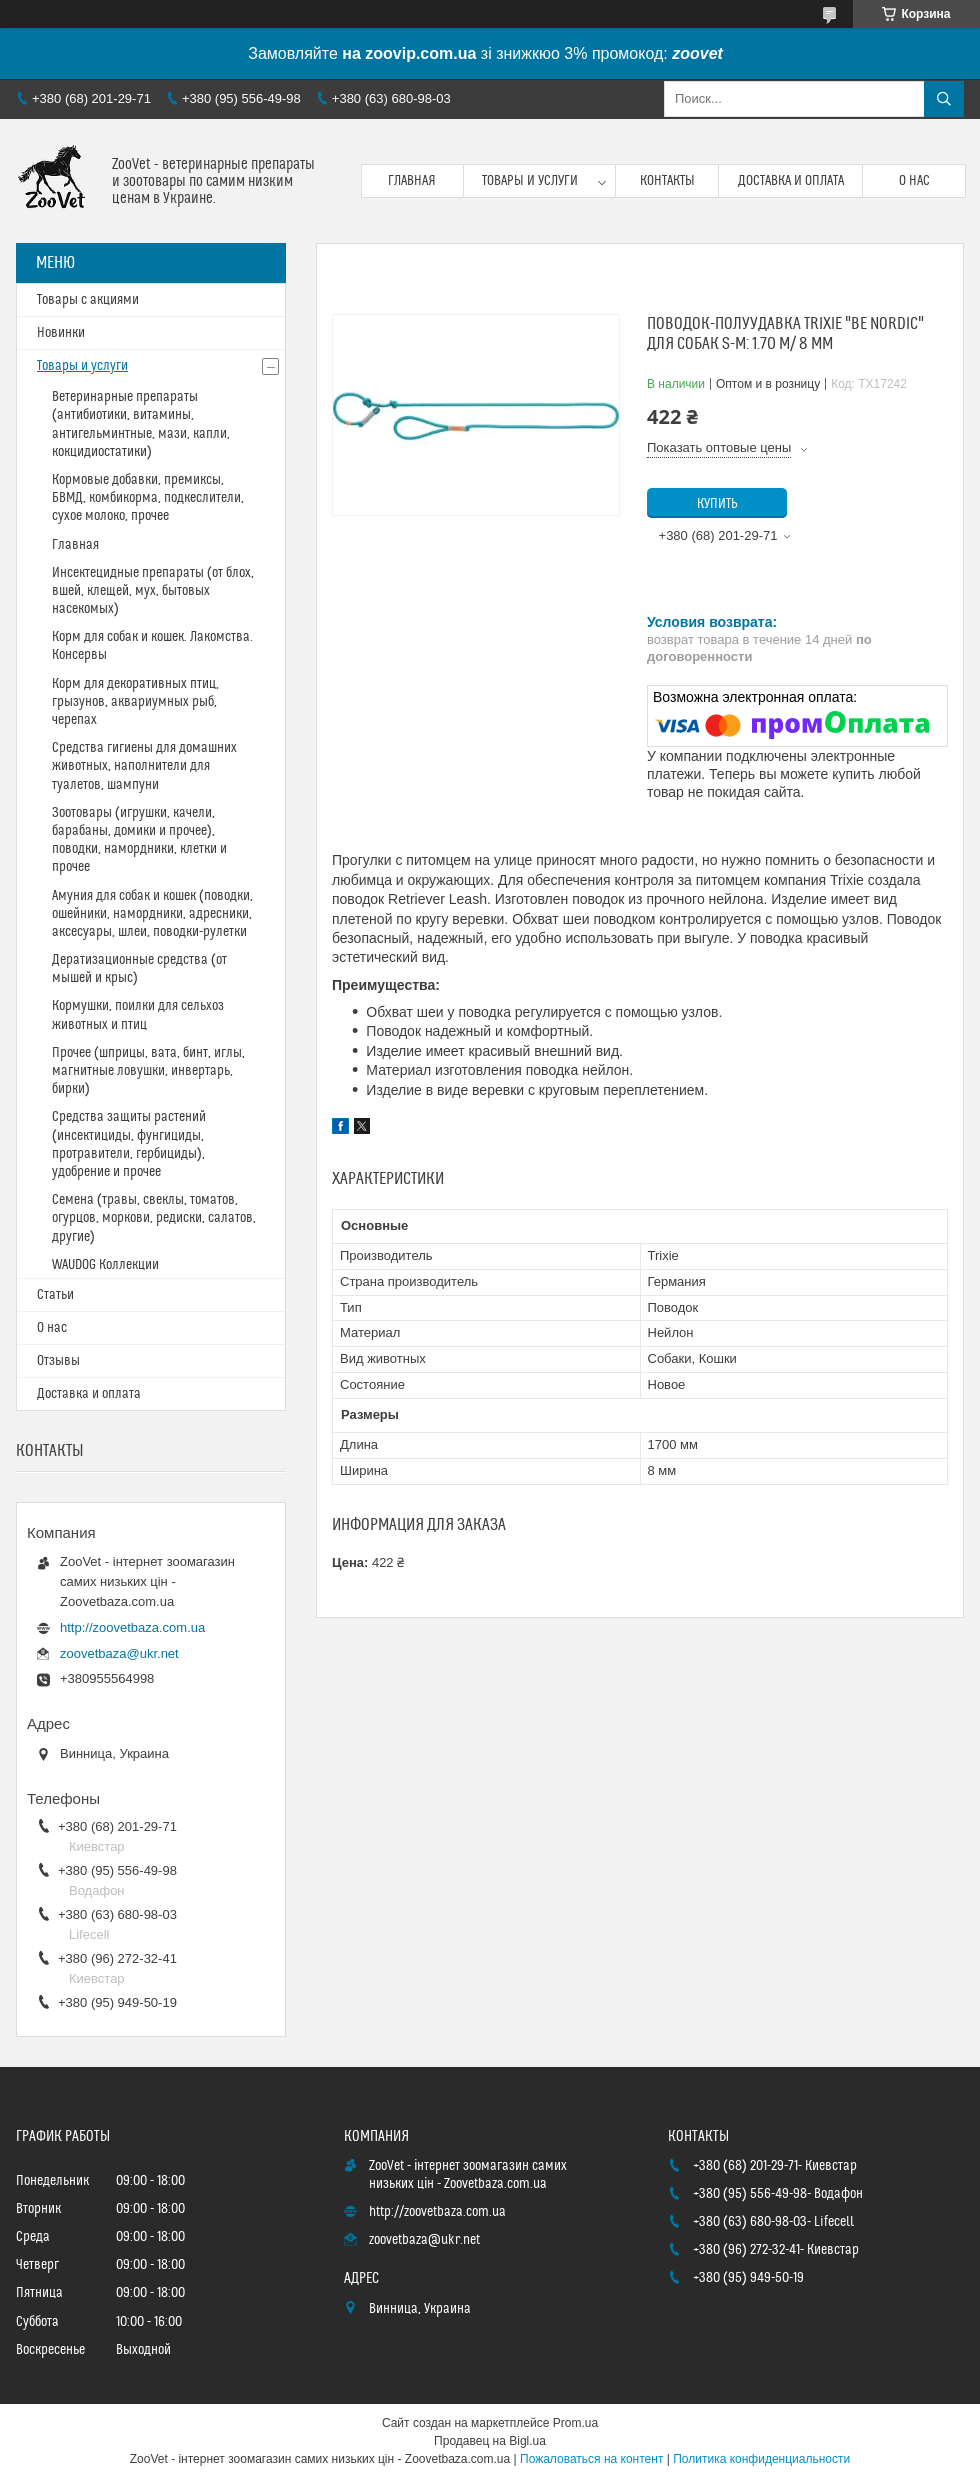  Describe the element at coordinates (154, 1218) in the screenshot. I see `Семена (травы, свеклы, томатов, огурцов, моркови, редиски, салатов, другие)` at that location.